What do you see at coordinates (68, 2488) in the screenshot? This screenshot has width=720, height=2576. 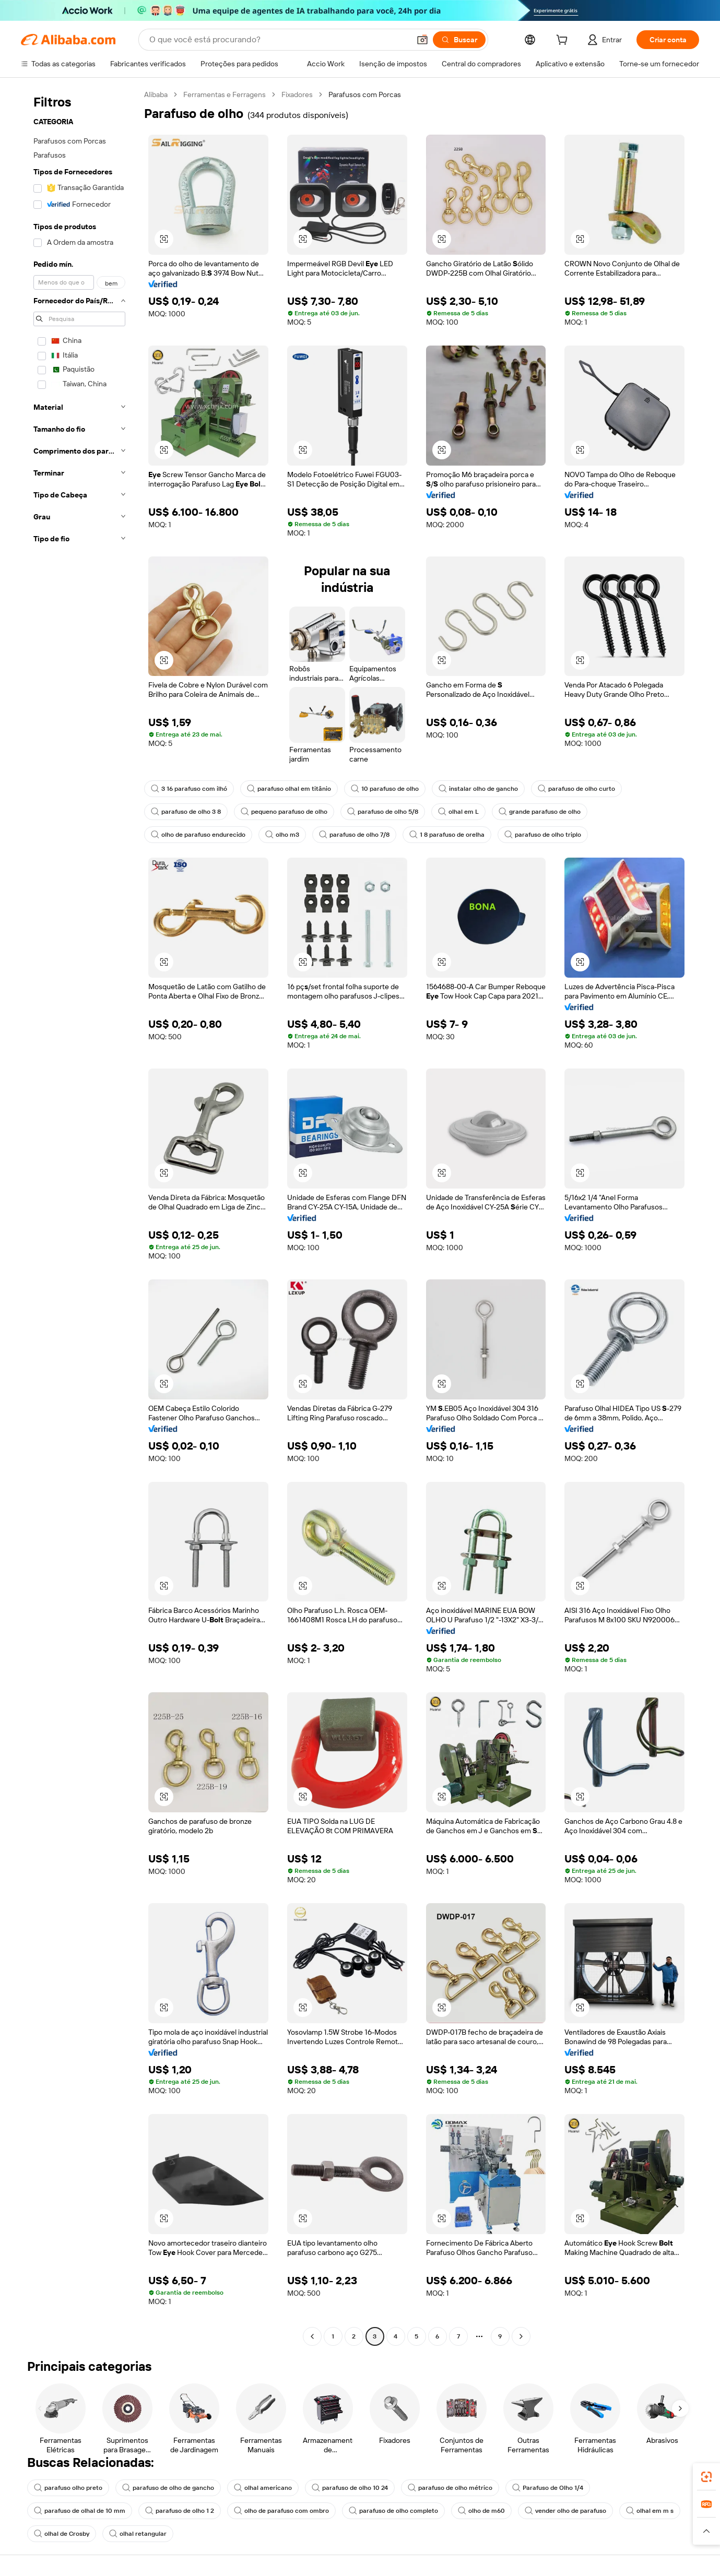 I see `parafuso olho preto` at bounding box center [68, 2488].